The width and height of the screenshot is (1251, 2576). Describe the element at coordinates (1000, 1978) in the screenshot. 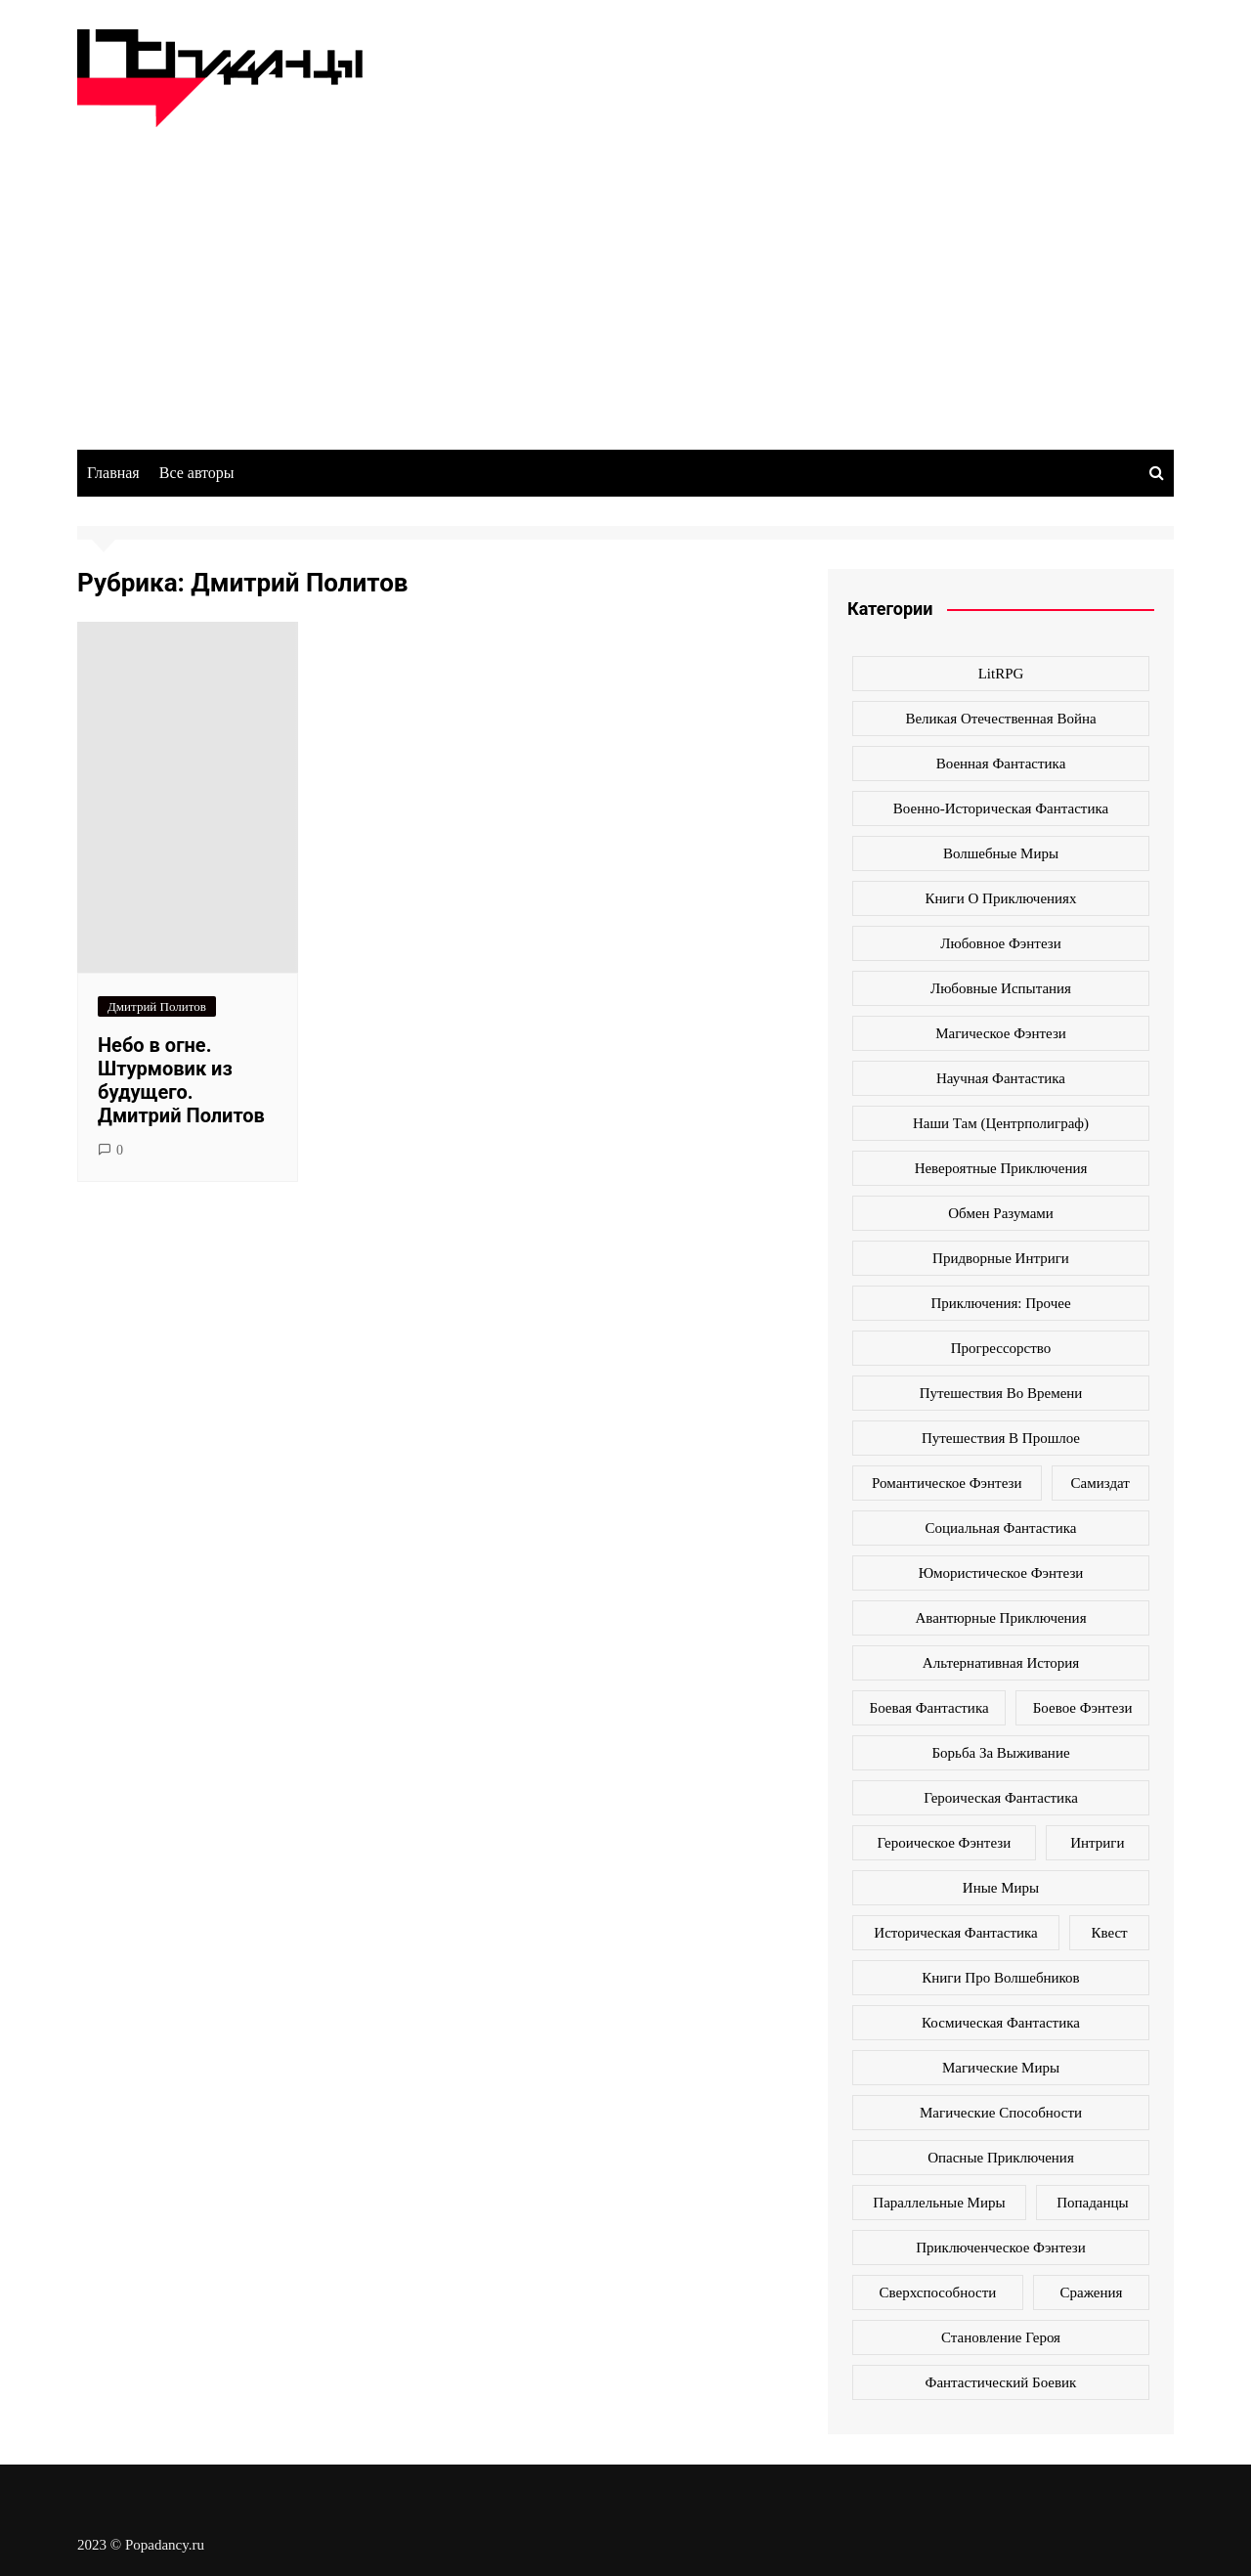

I see `книги про волшебников [книги про волшебников (99 элементов)]` at that location.